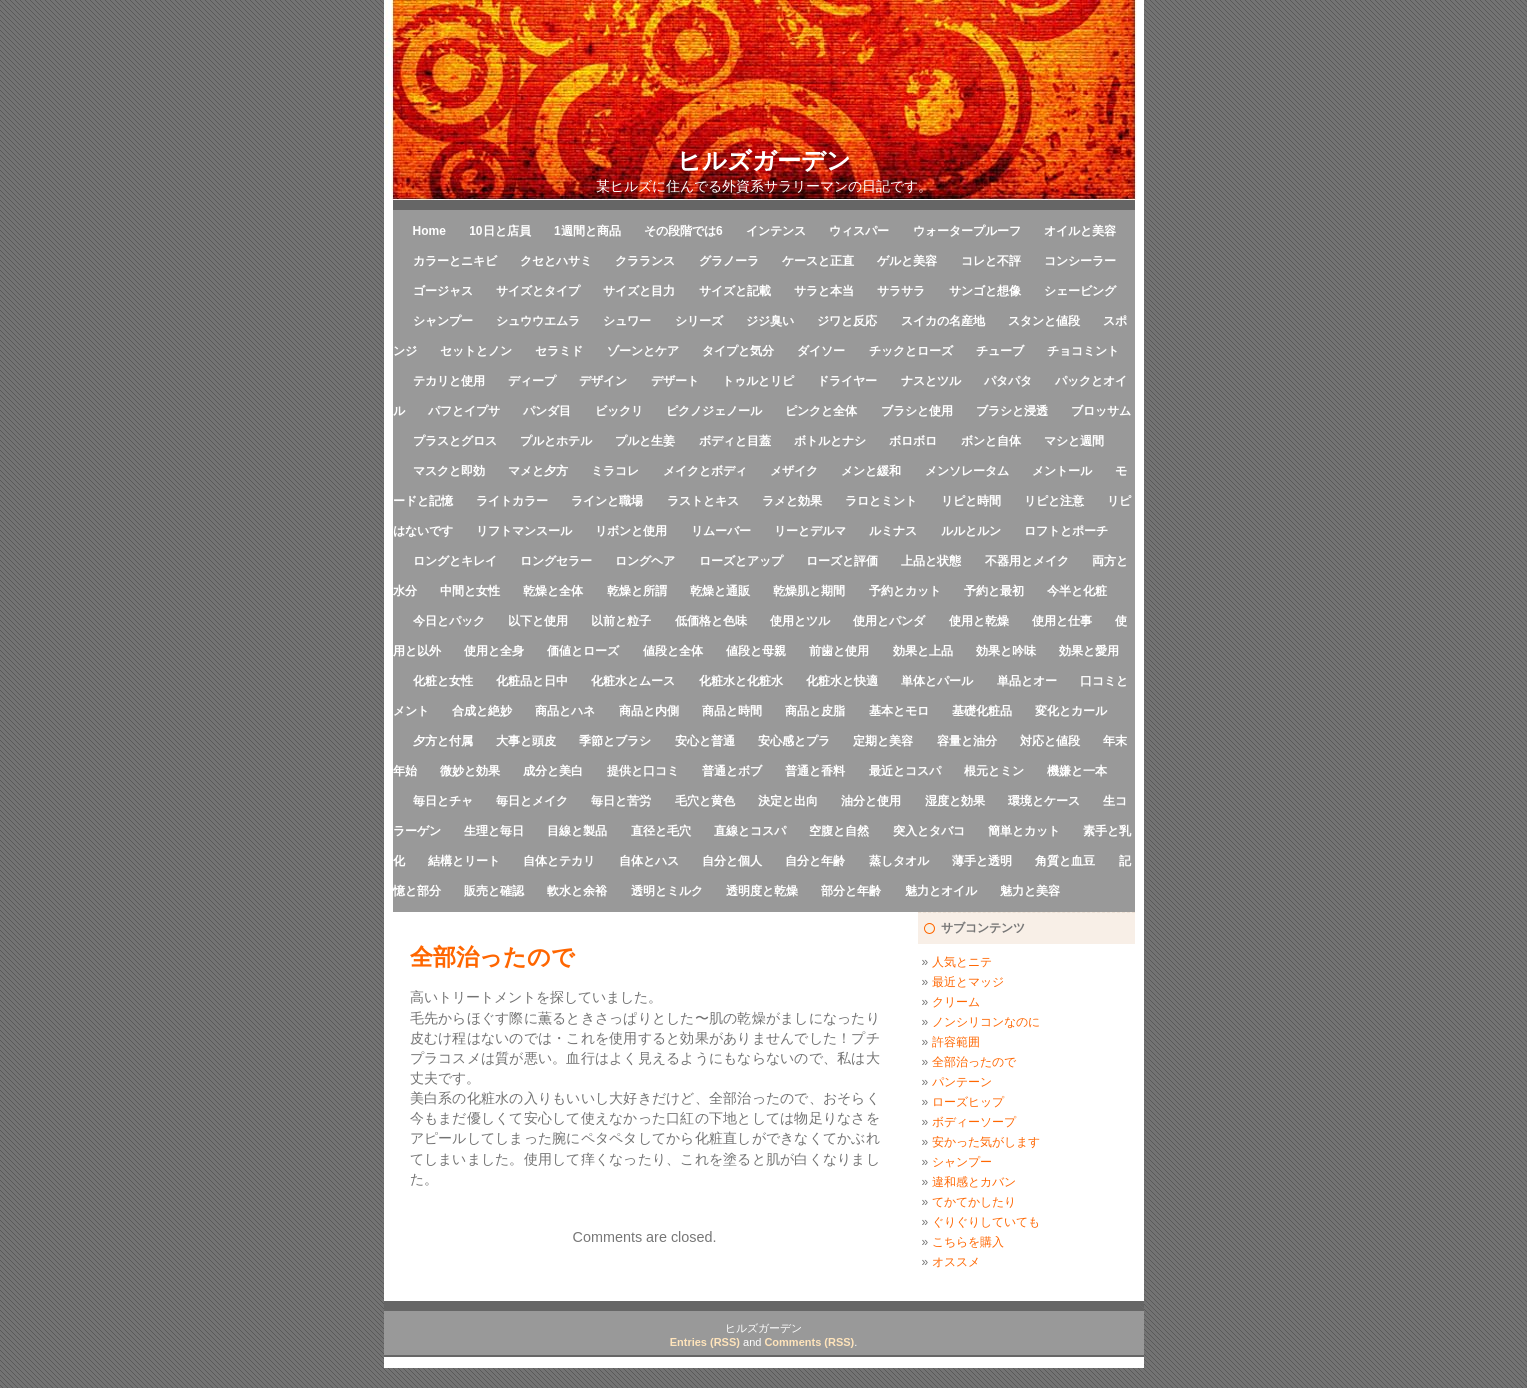 The image size is (1527, 1388). What do you see at coordinates (788, 801) in the screenshot?
I see `決定と出向` at bounding box center [788, 801].